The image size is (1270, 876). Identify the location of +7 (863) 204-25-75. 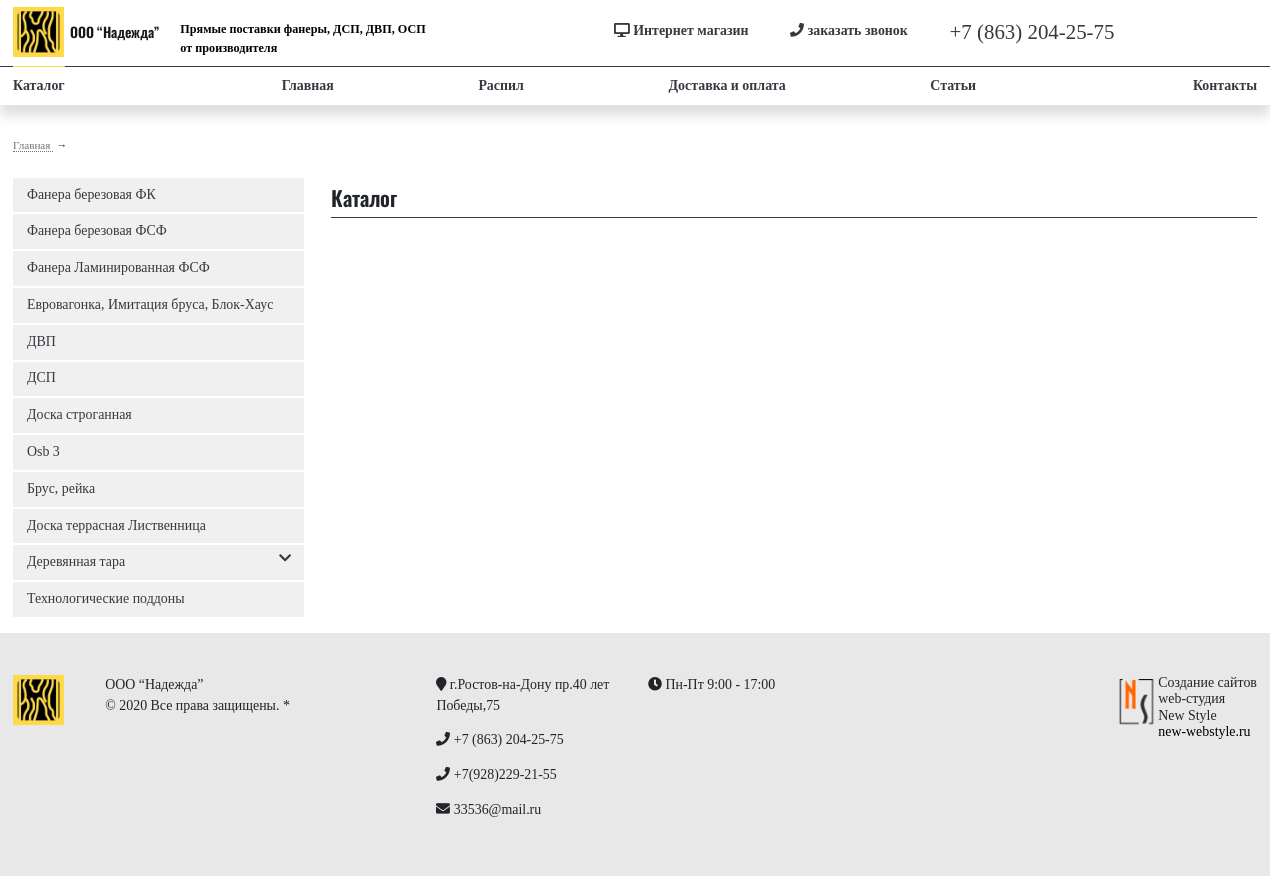
(1032, 32).